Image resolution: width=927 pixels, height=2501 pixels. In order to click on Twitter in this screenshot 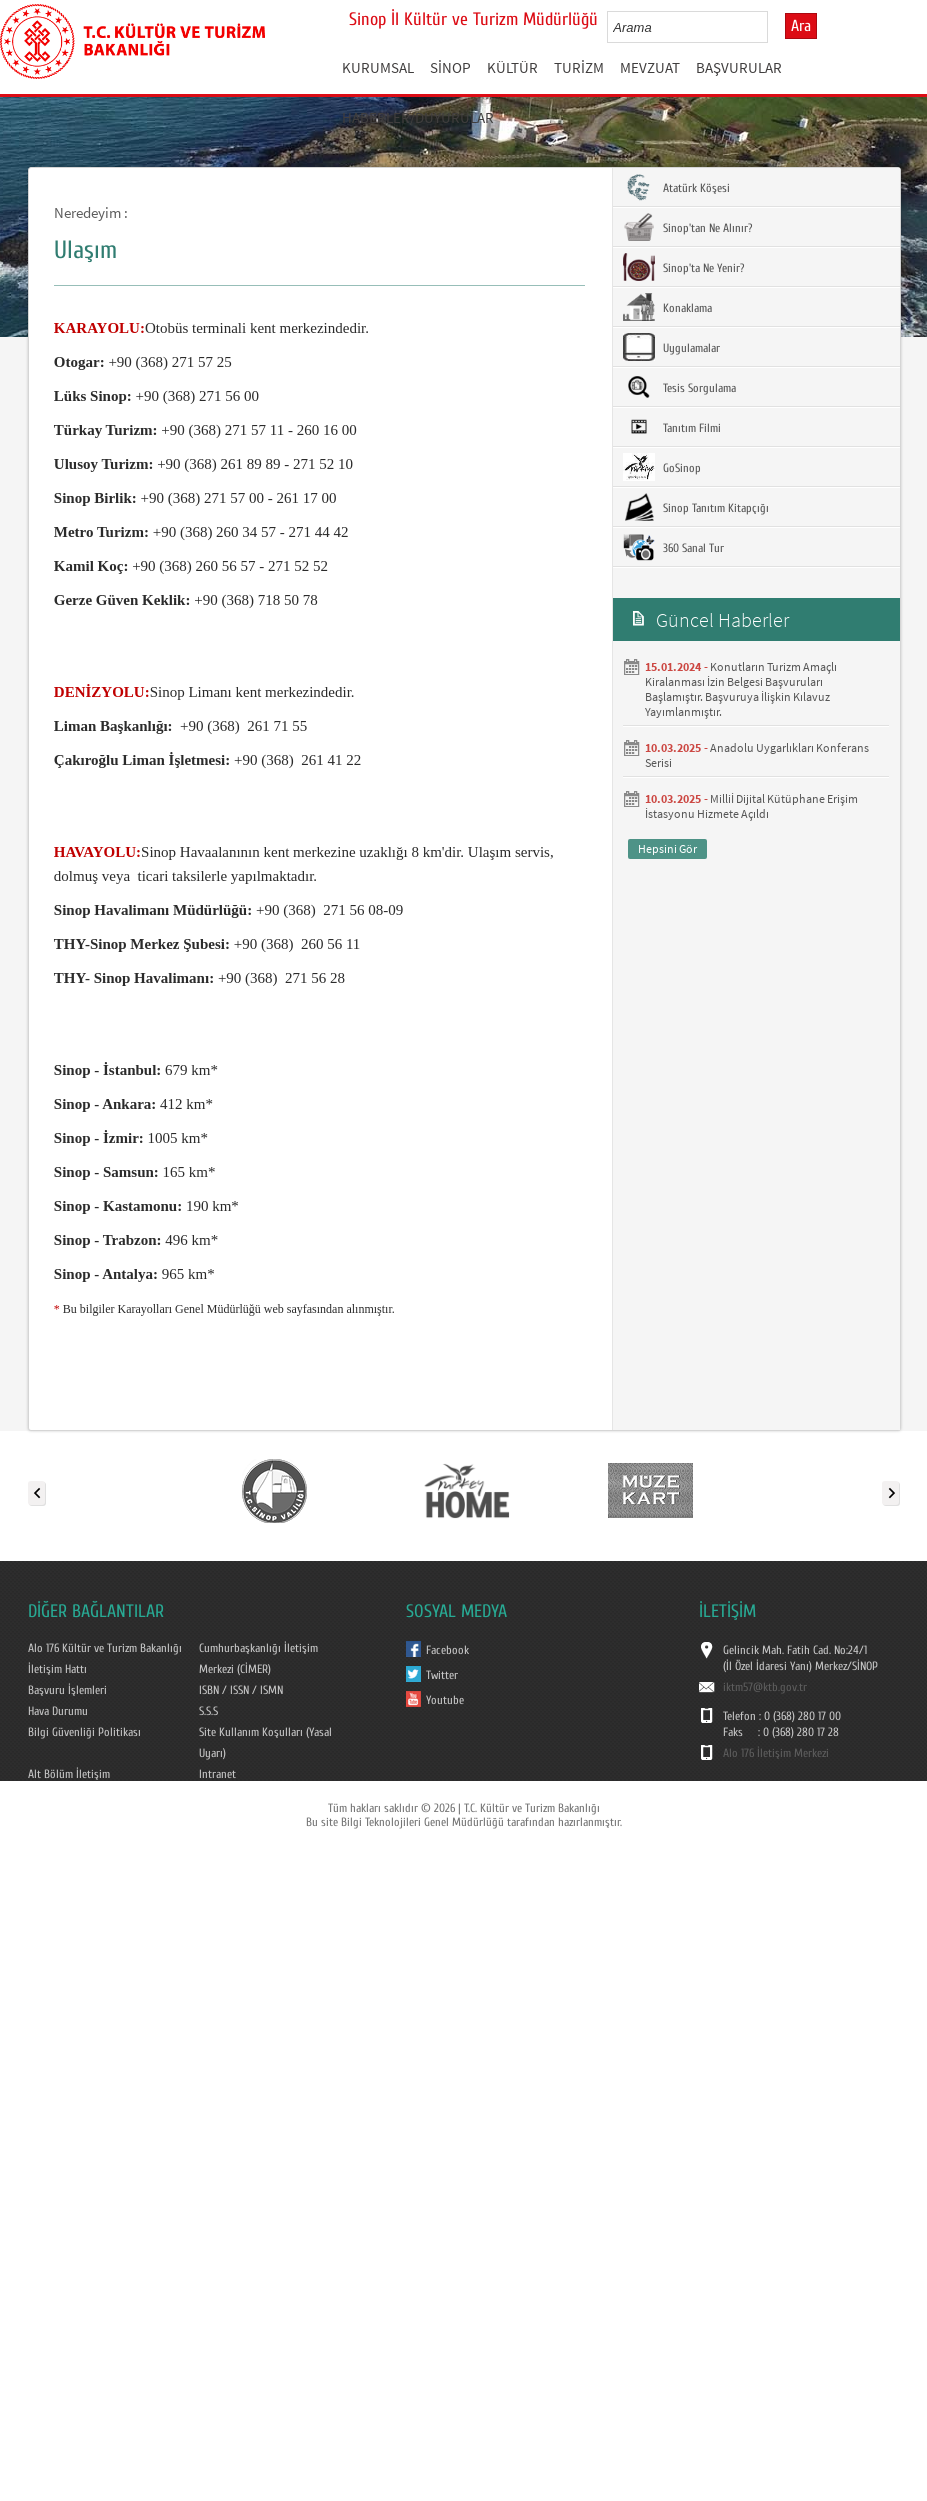, I will do `click(442, 1675)`.